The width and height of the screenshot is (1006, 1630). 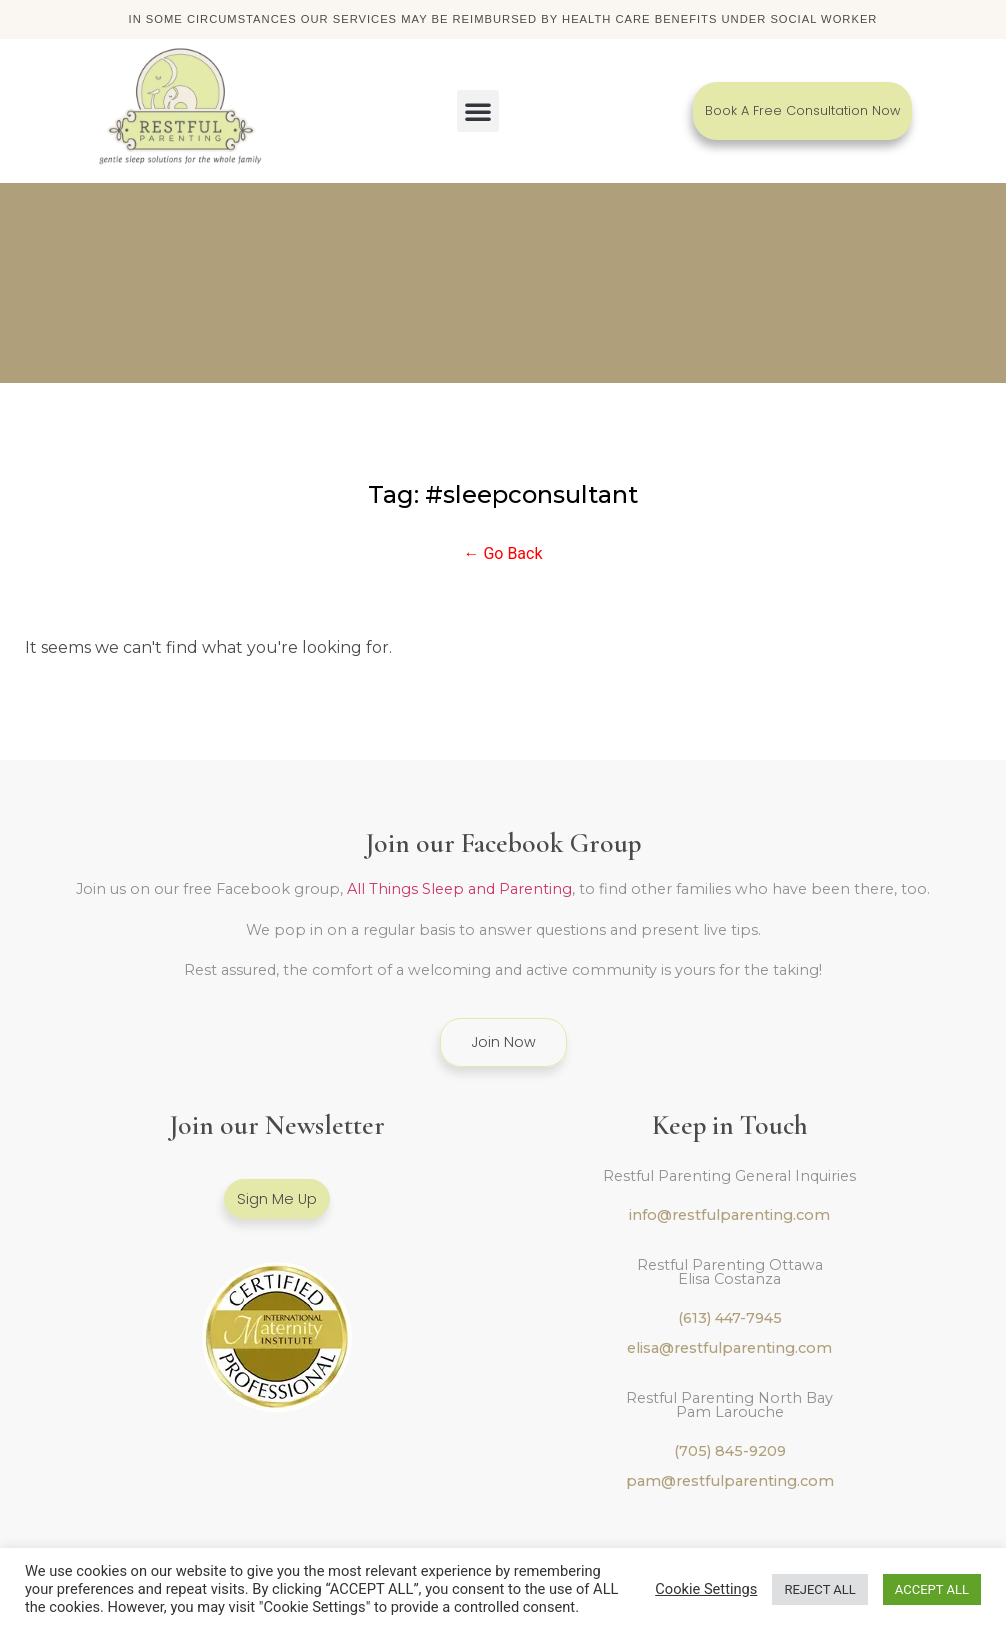 What do you see at coordinates (478, 112) in the screenshot?
I see `[button]` at bounding box center [478, 112].